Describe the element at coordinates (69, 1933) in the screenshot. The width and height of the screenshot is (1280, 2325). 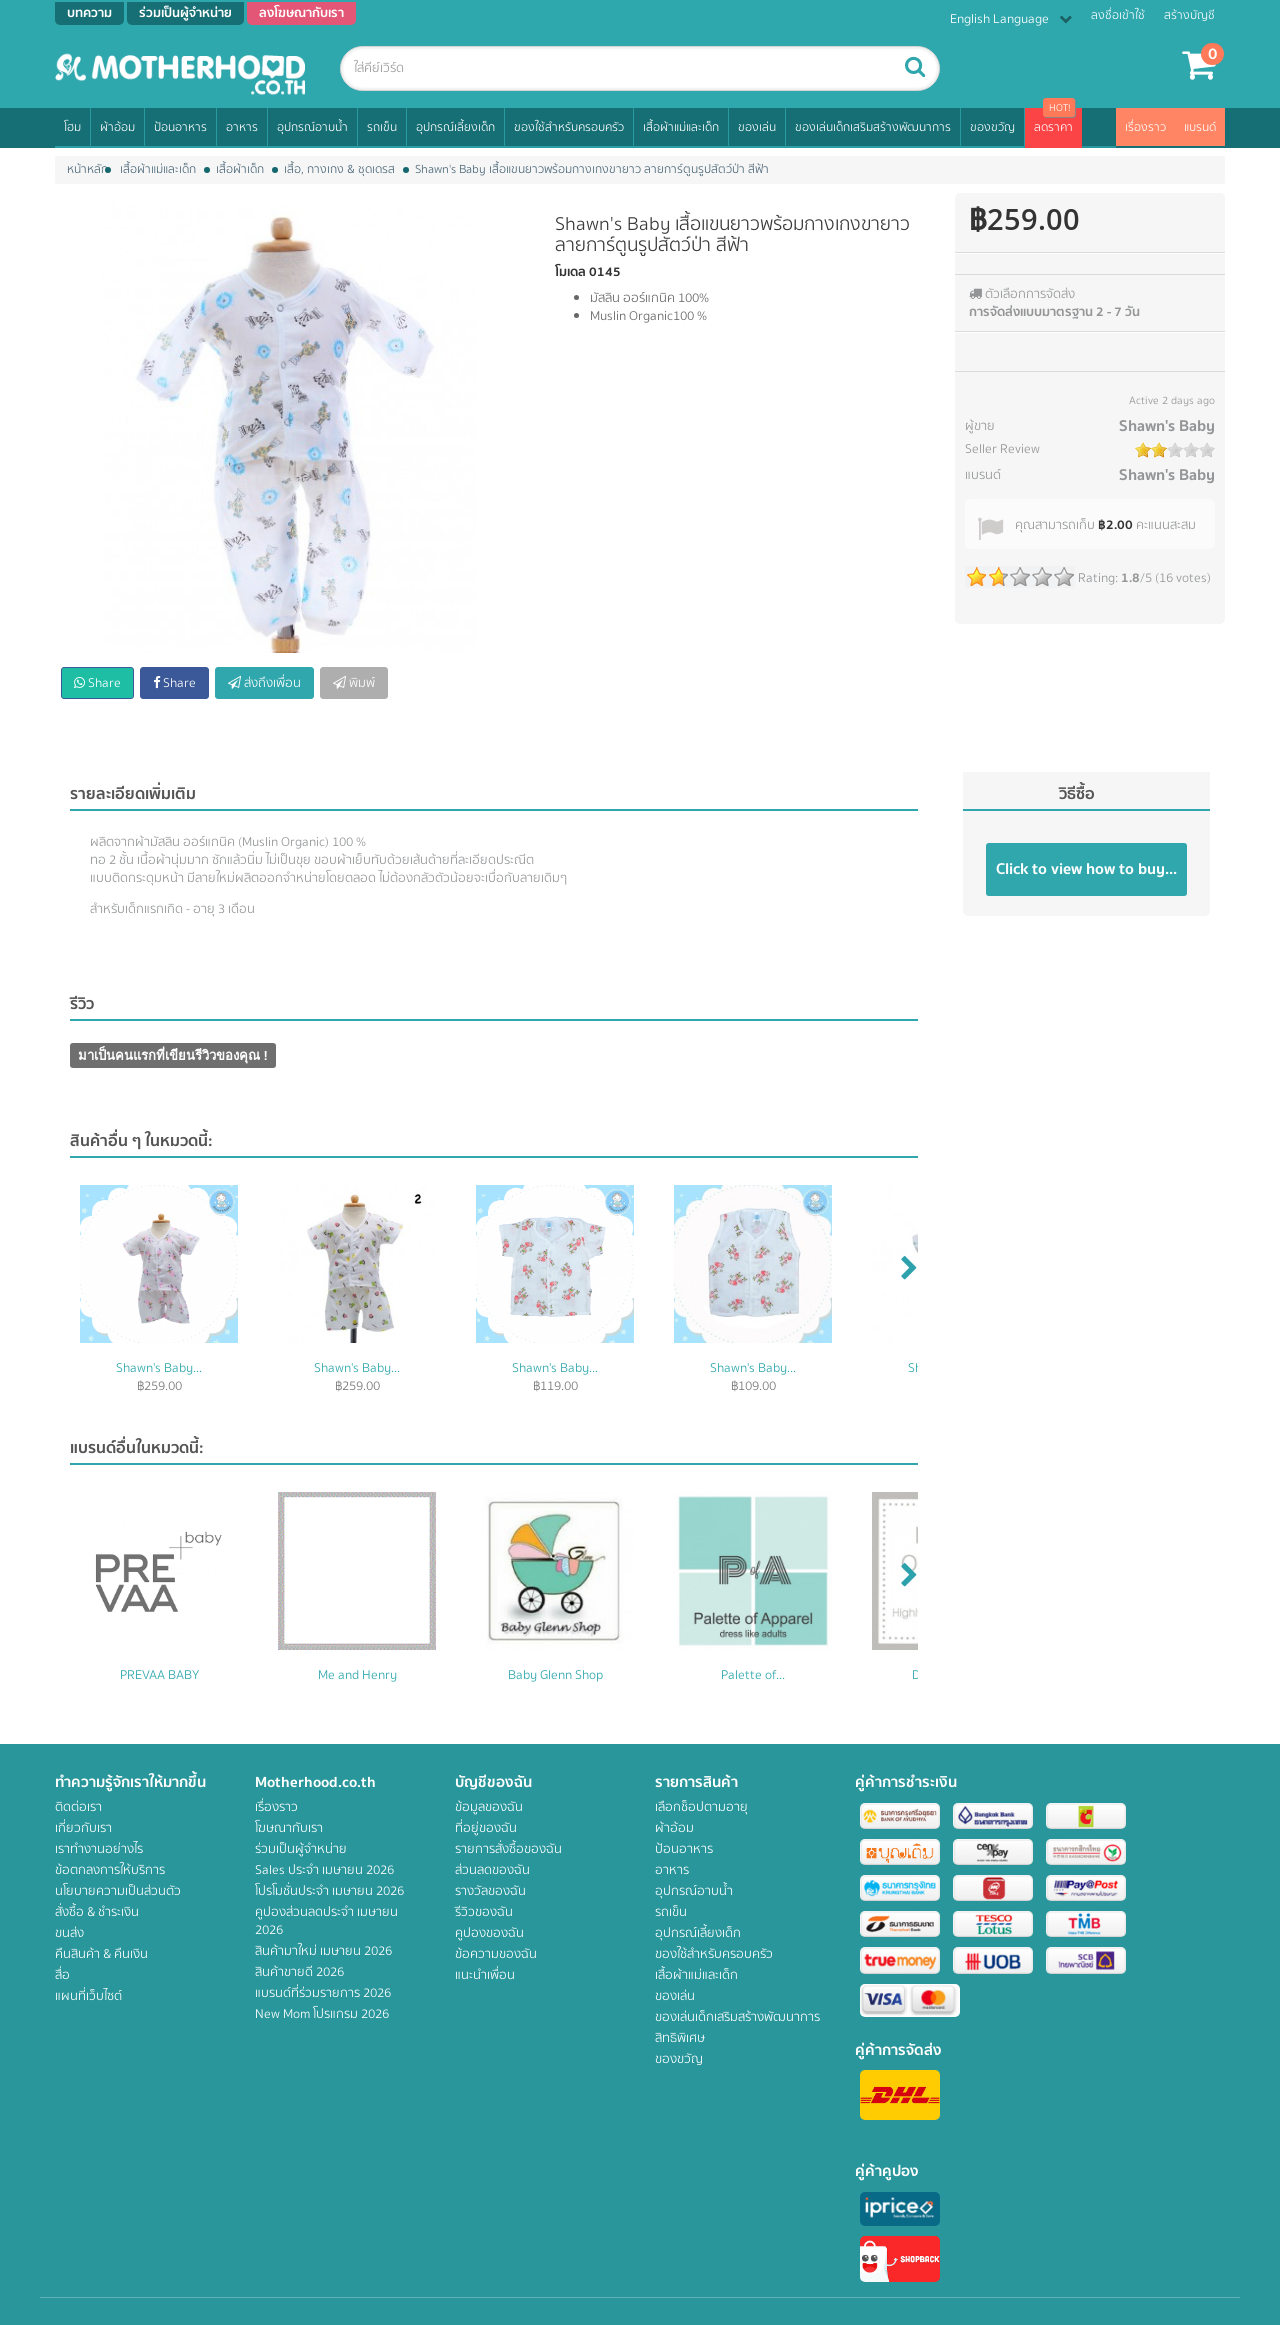
I see `ขนส่ง` at that location.